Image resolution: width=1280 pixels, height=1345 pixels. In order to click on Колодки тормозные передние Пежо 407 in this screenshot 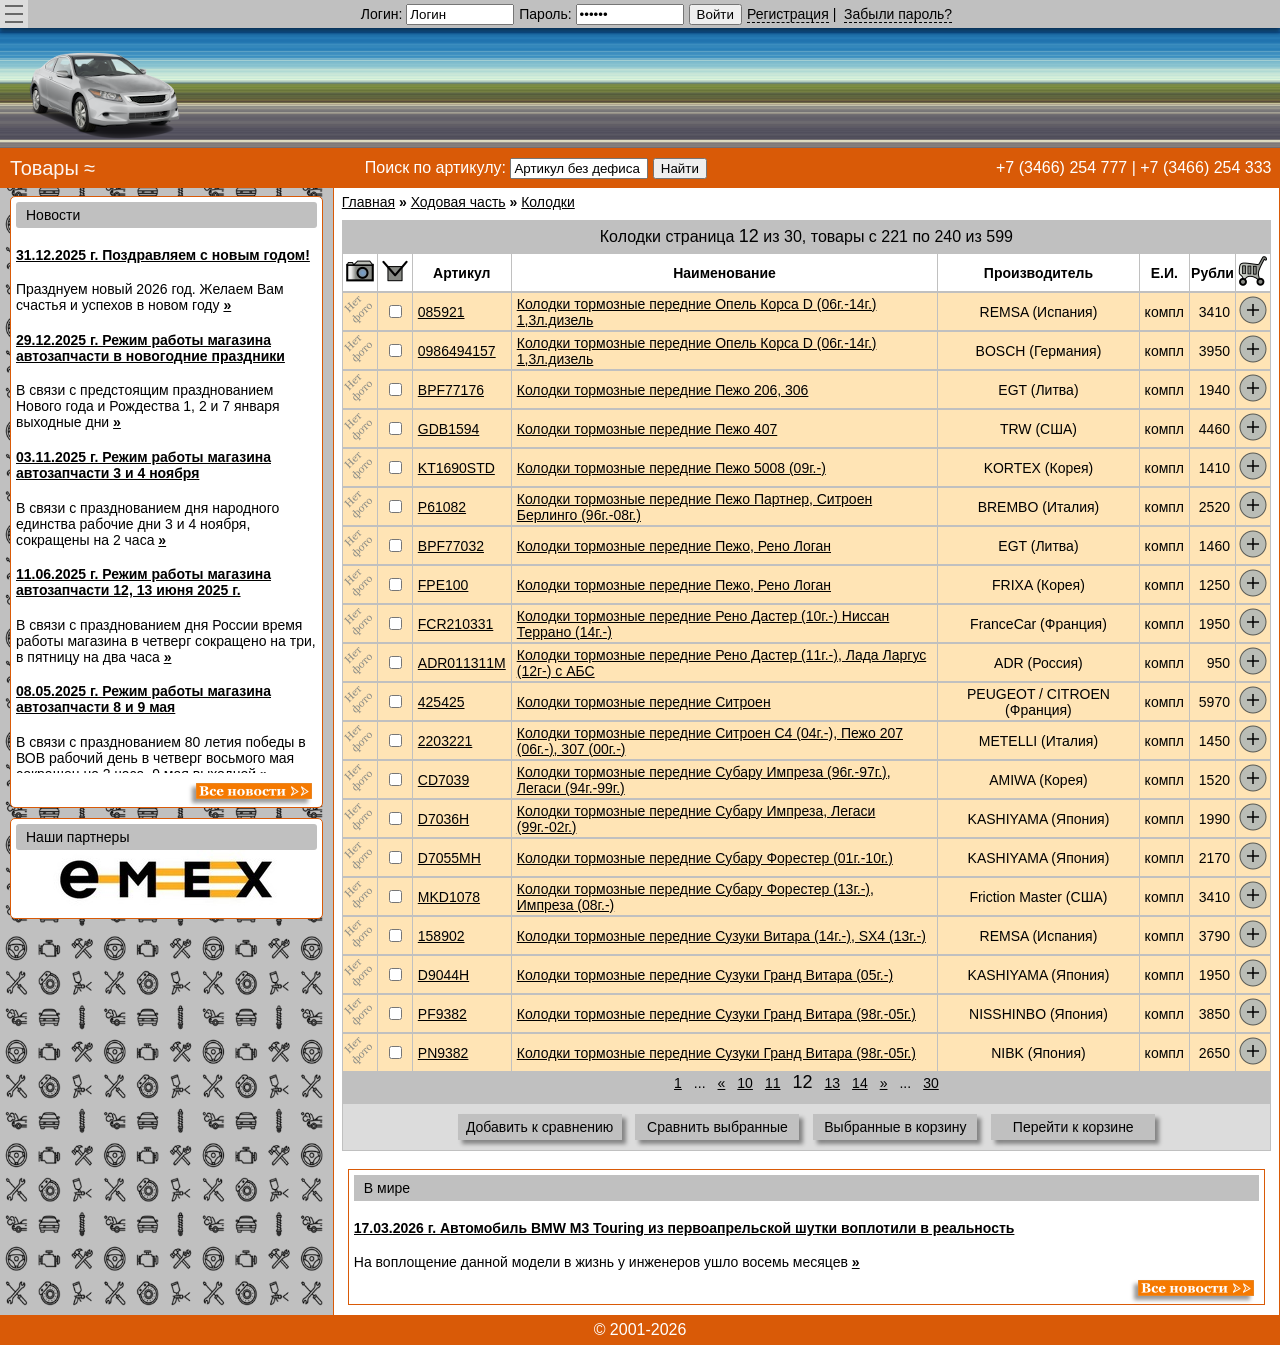, I will do `click(647, 429)`.